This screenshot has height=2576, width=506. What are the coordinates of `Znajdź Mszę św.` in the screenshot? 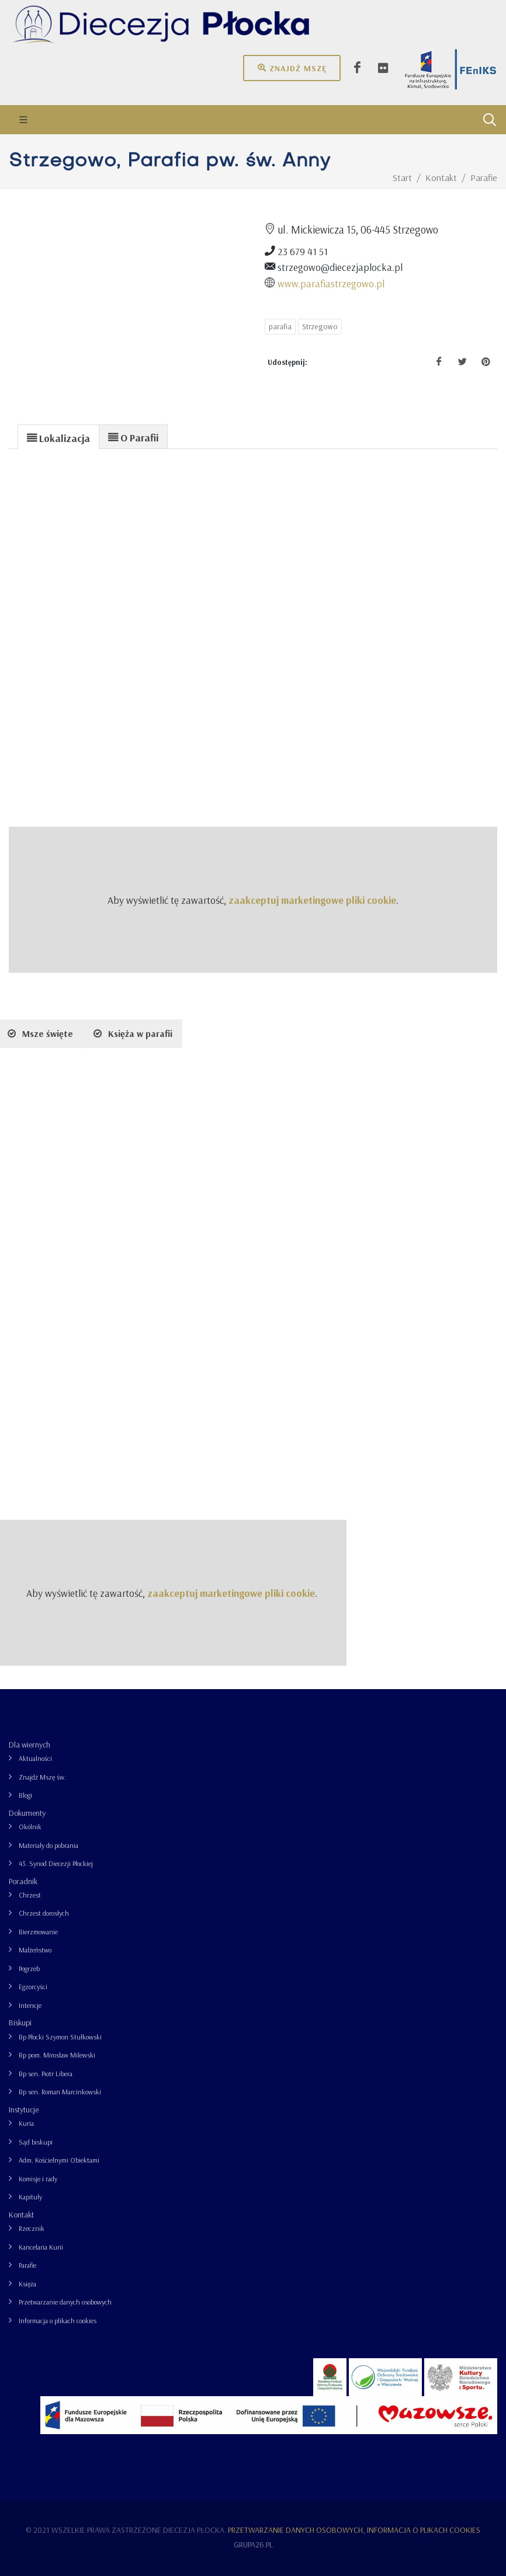 It's located at (42, 1777).